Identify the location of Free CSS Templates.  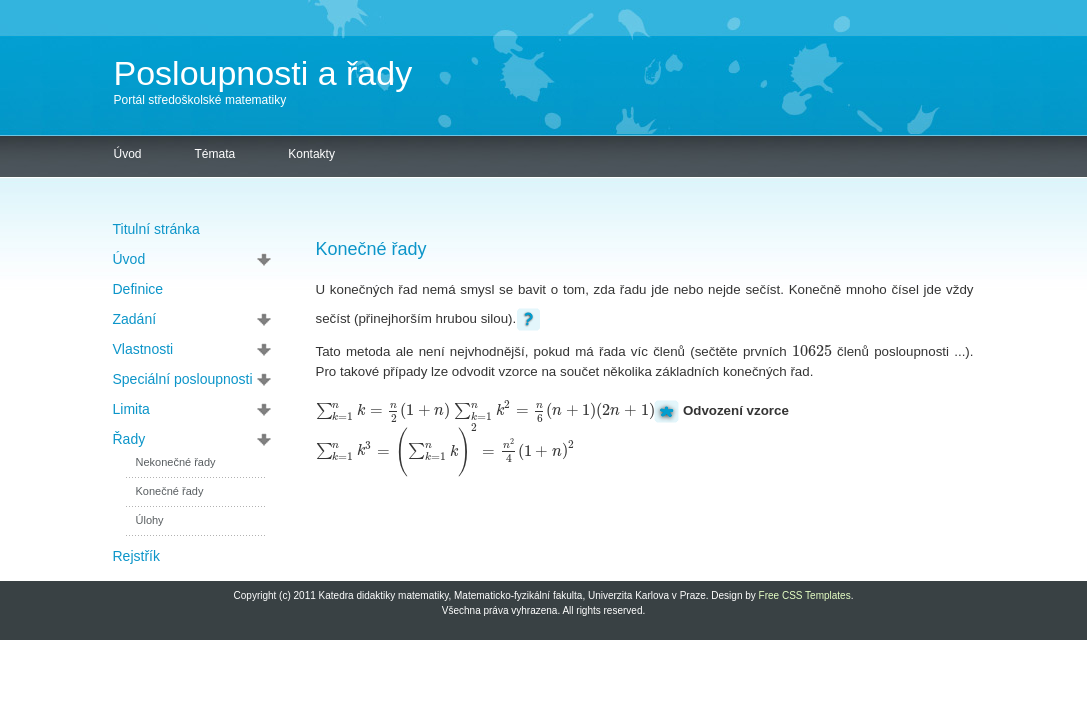
(805, 595).